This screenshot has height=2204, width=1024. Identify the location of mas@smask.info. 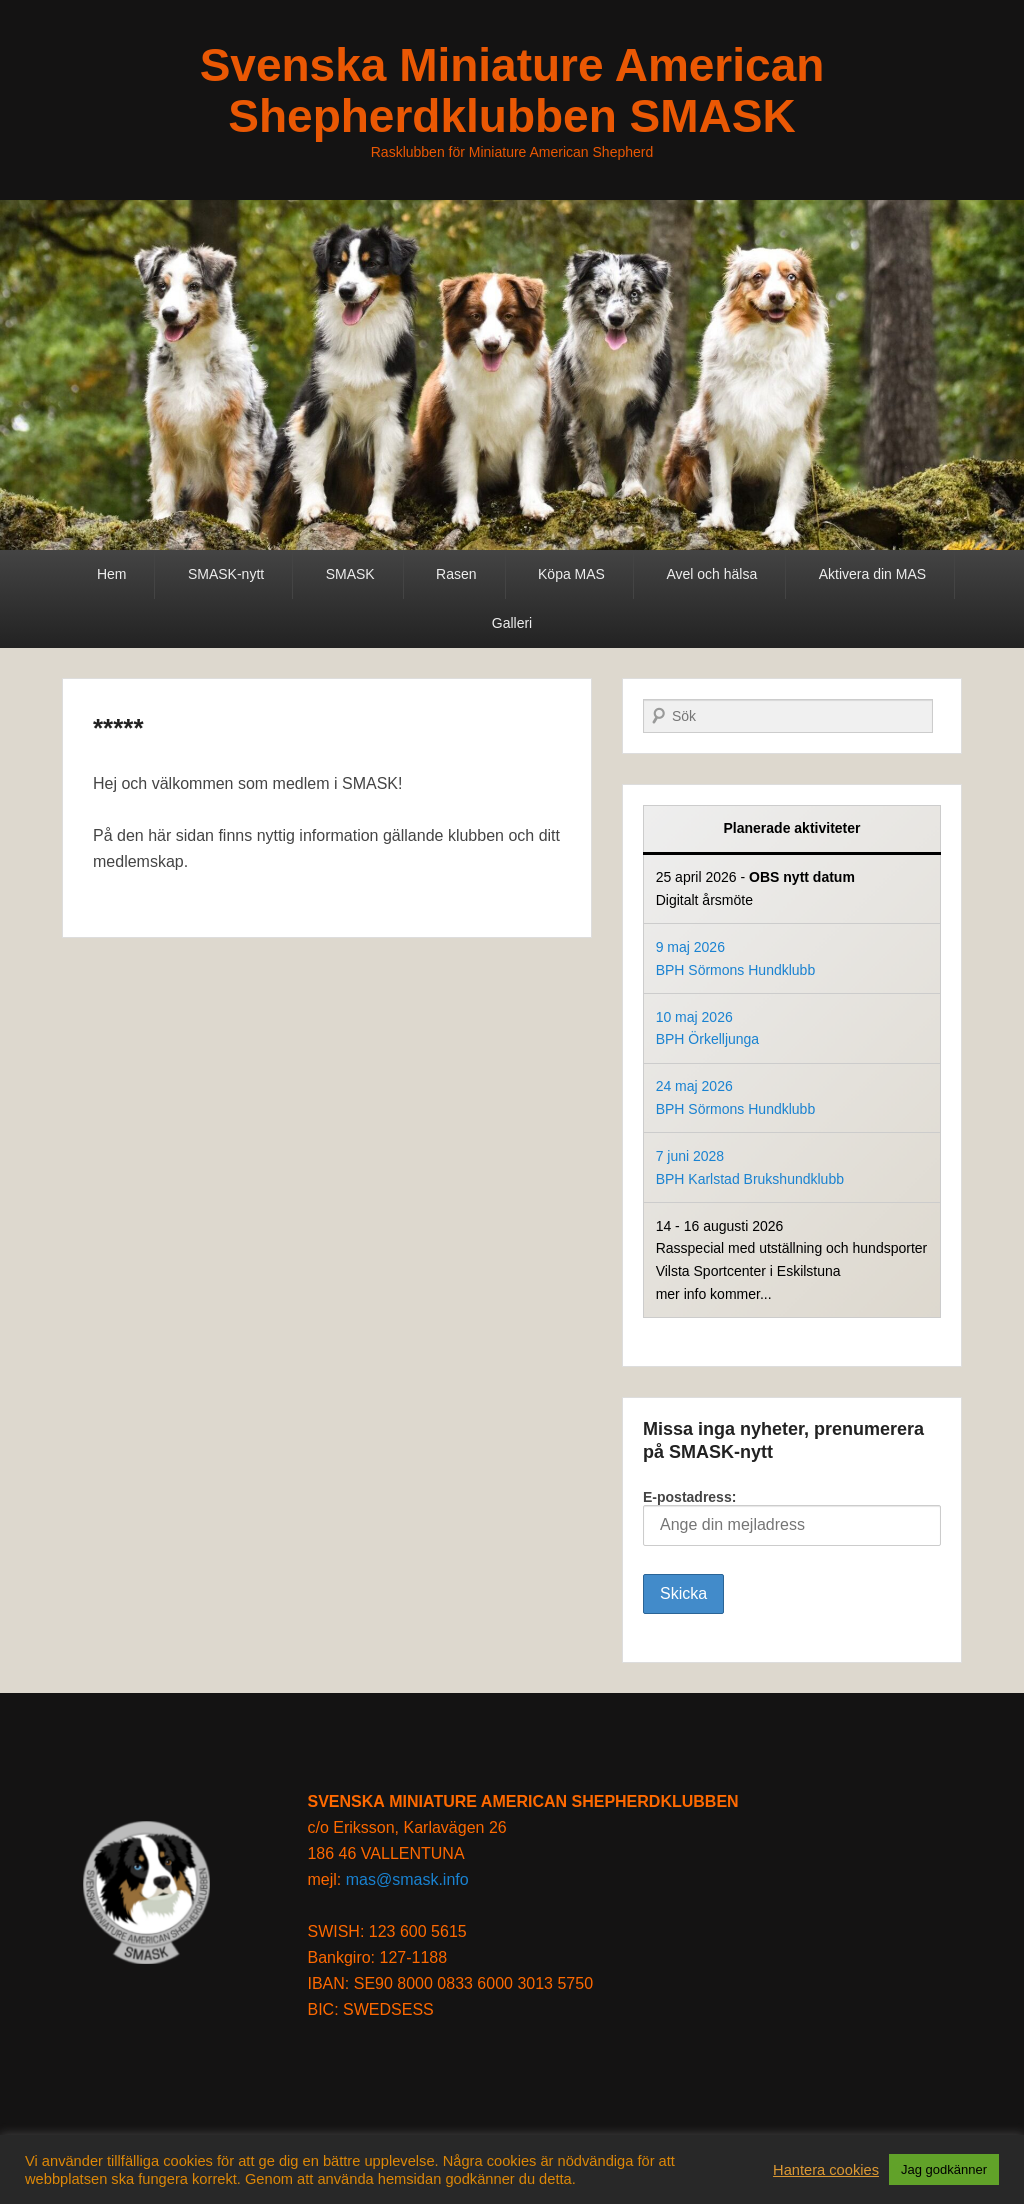
(407, 1879).